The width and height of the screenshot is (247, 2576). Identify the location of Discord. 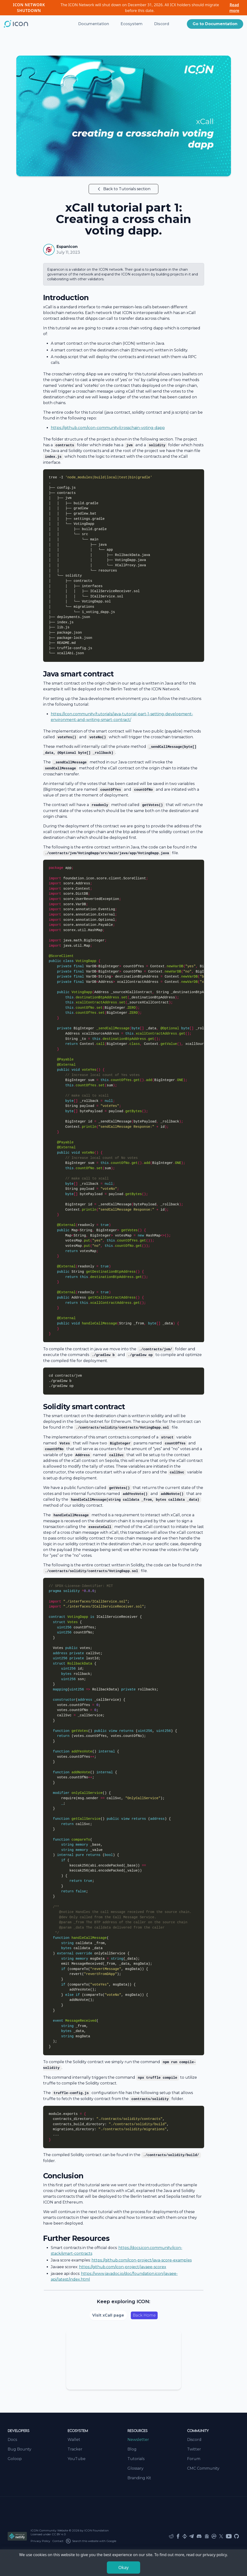
(161, 24).